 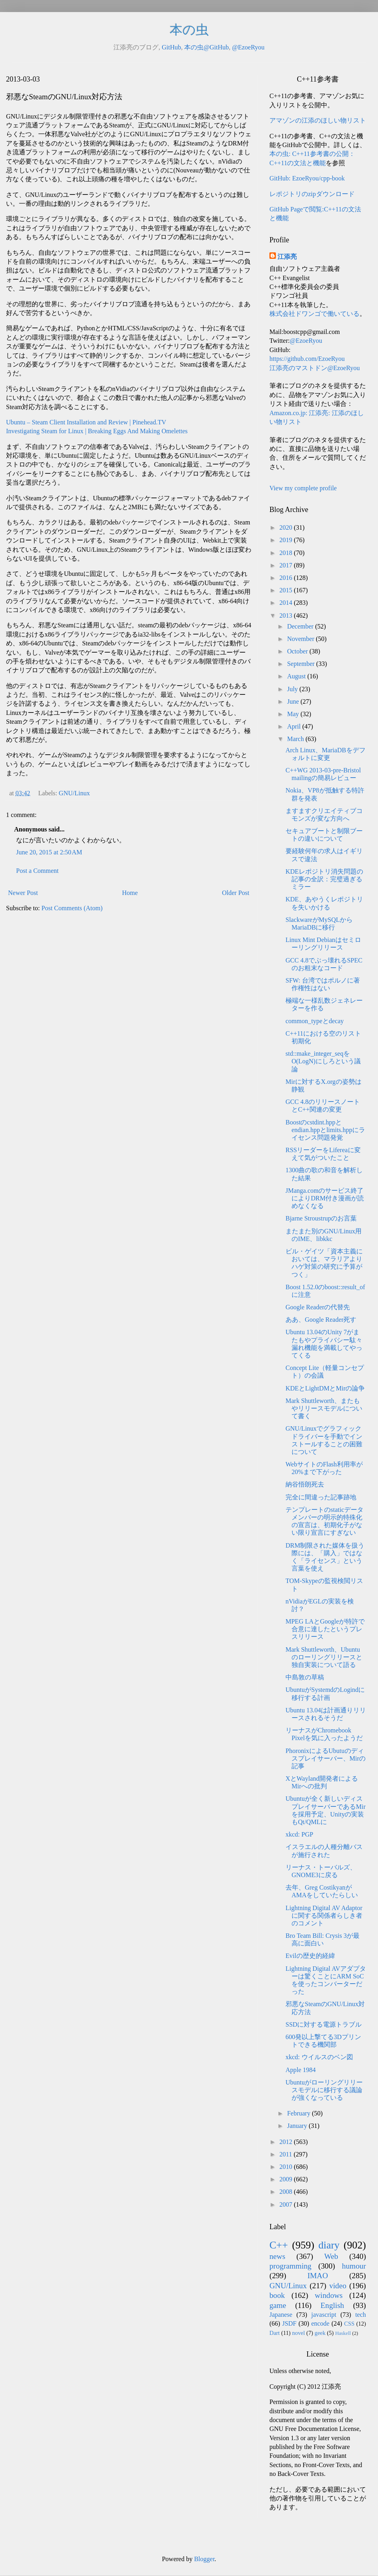 I want to click on Apple 1984, so click(x=301, y=2069).